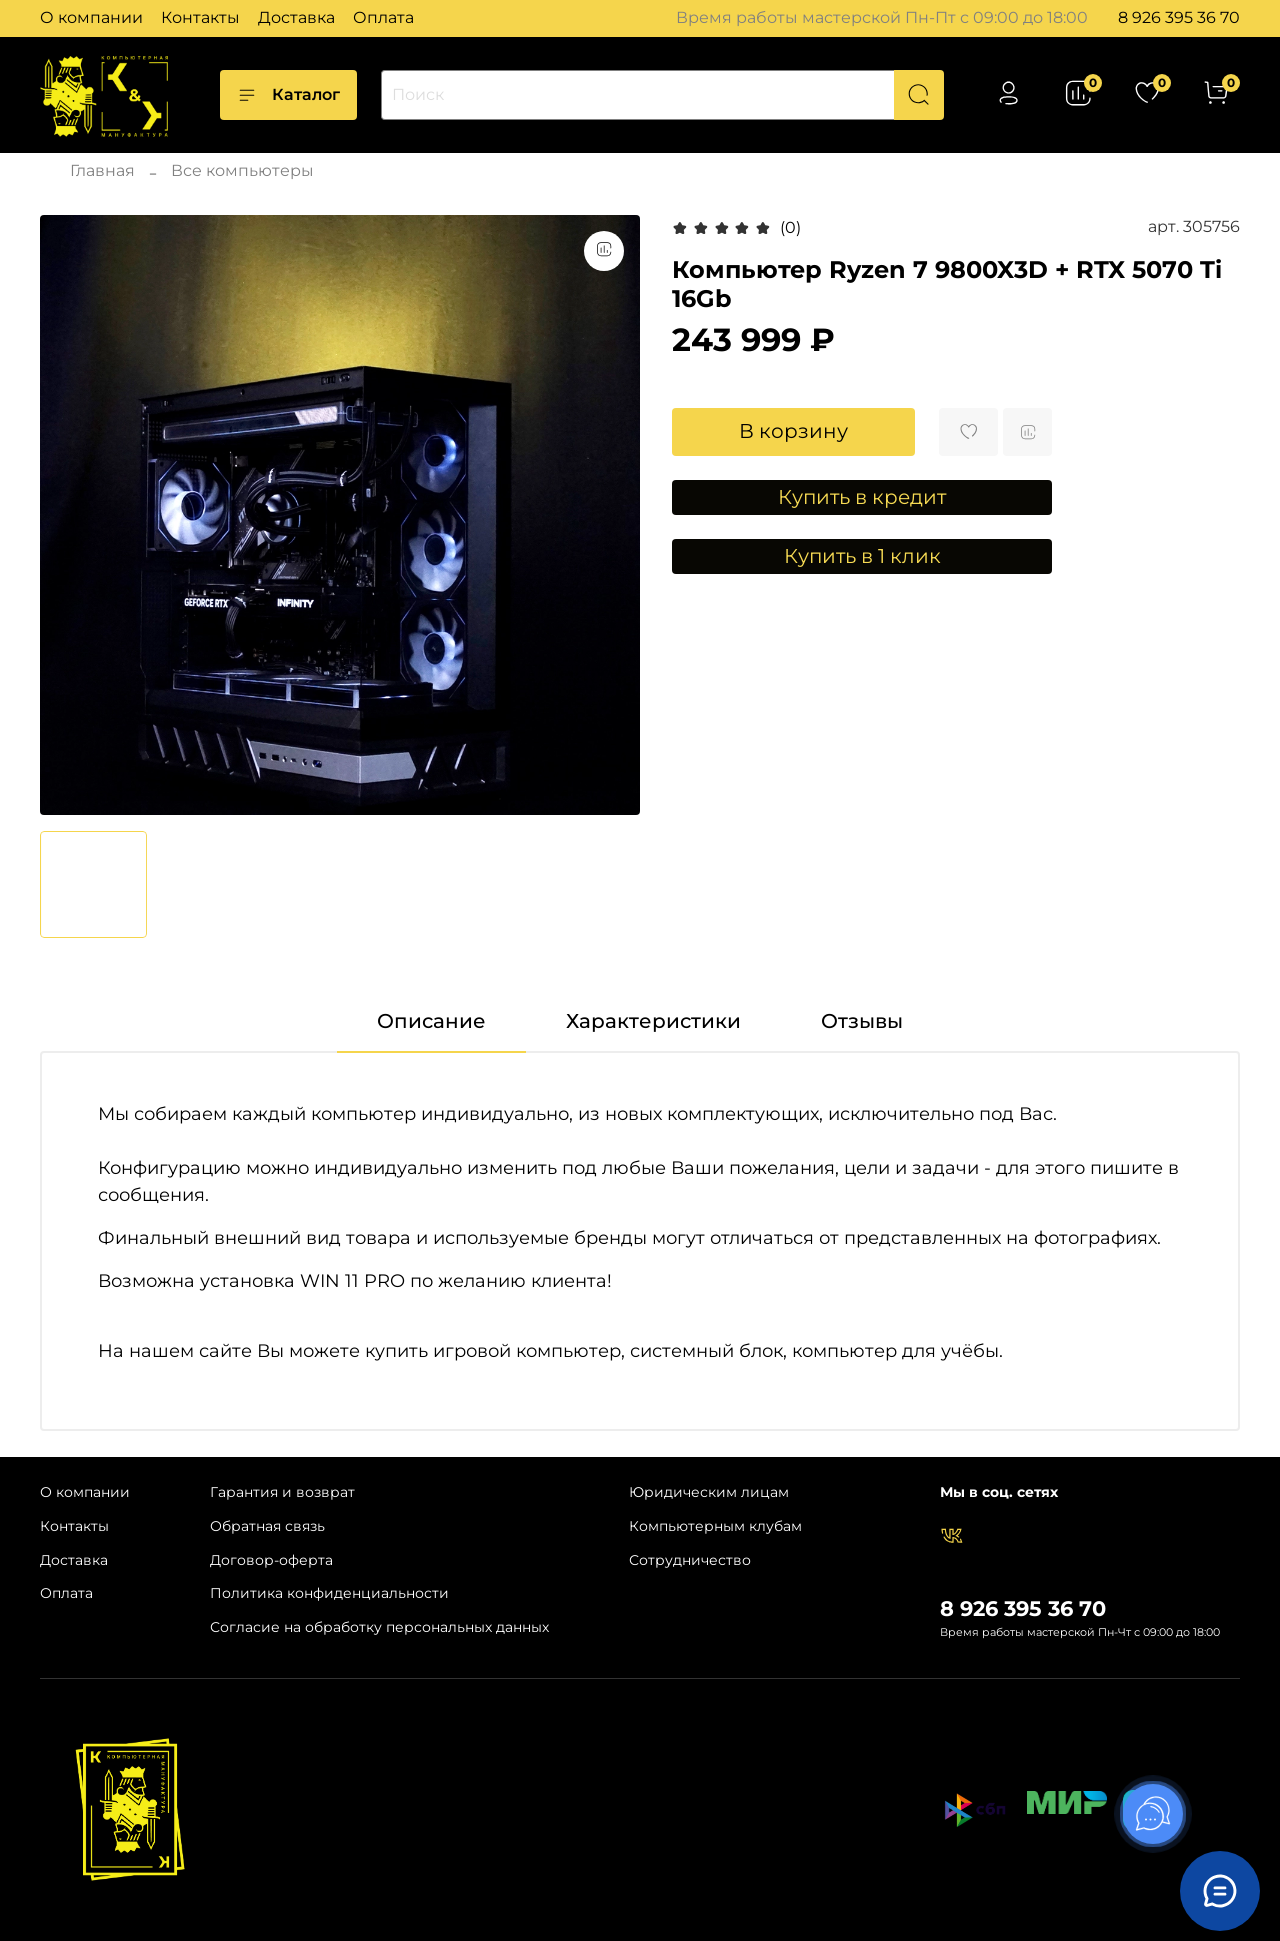 The height and width of the screenshot is (1941, 1280). What do you see at coordinates (102, 170) in the screenshot?
I see `Главная` at bounding box center [102, 170].